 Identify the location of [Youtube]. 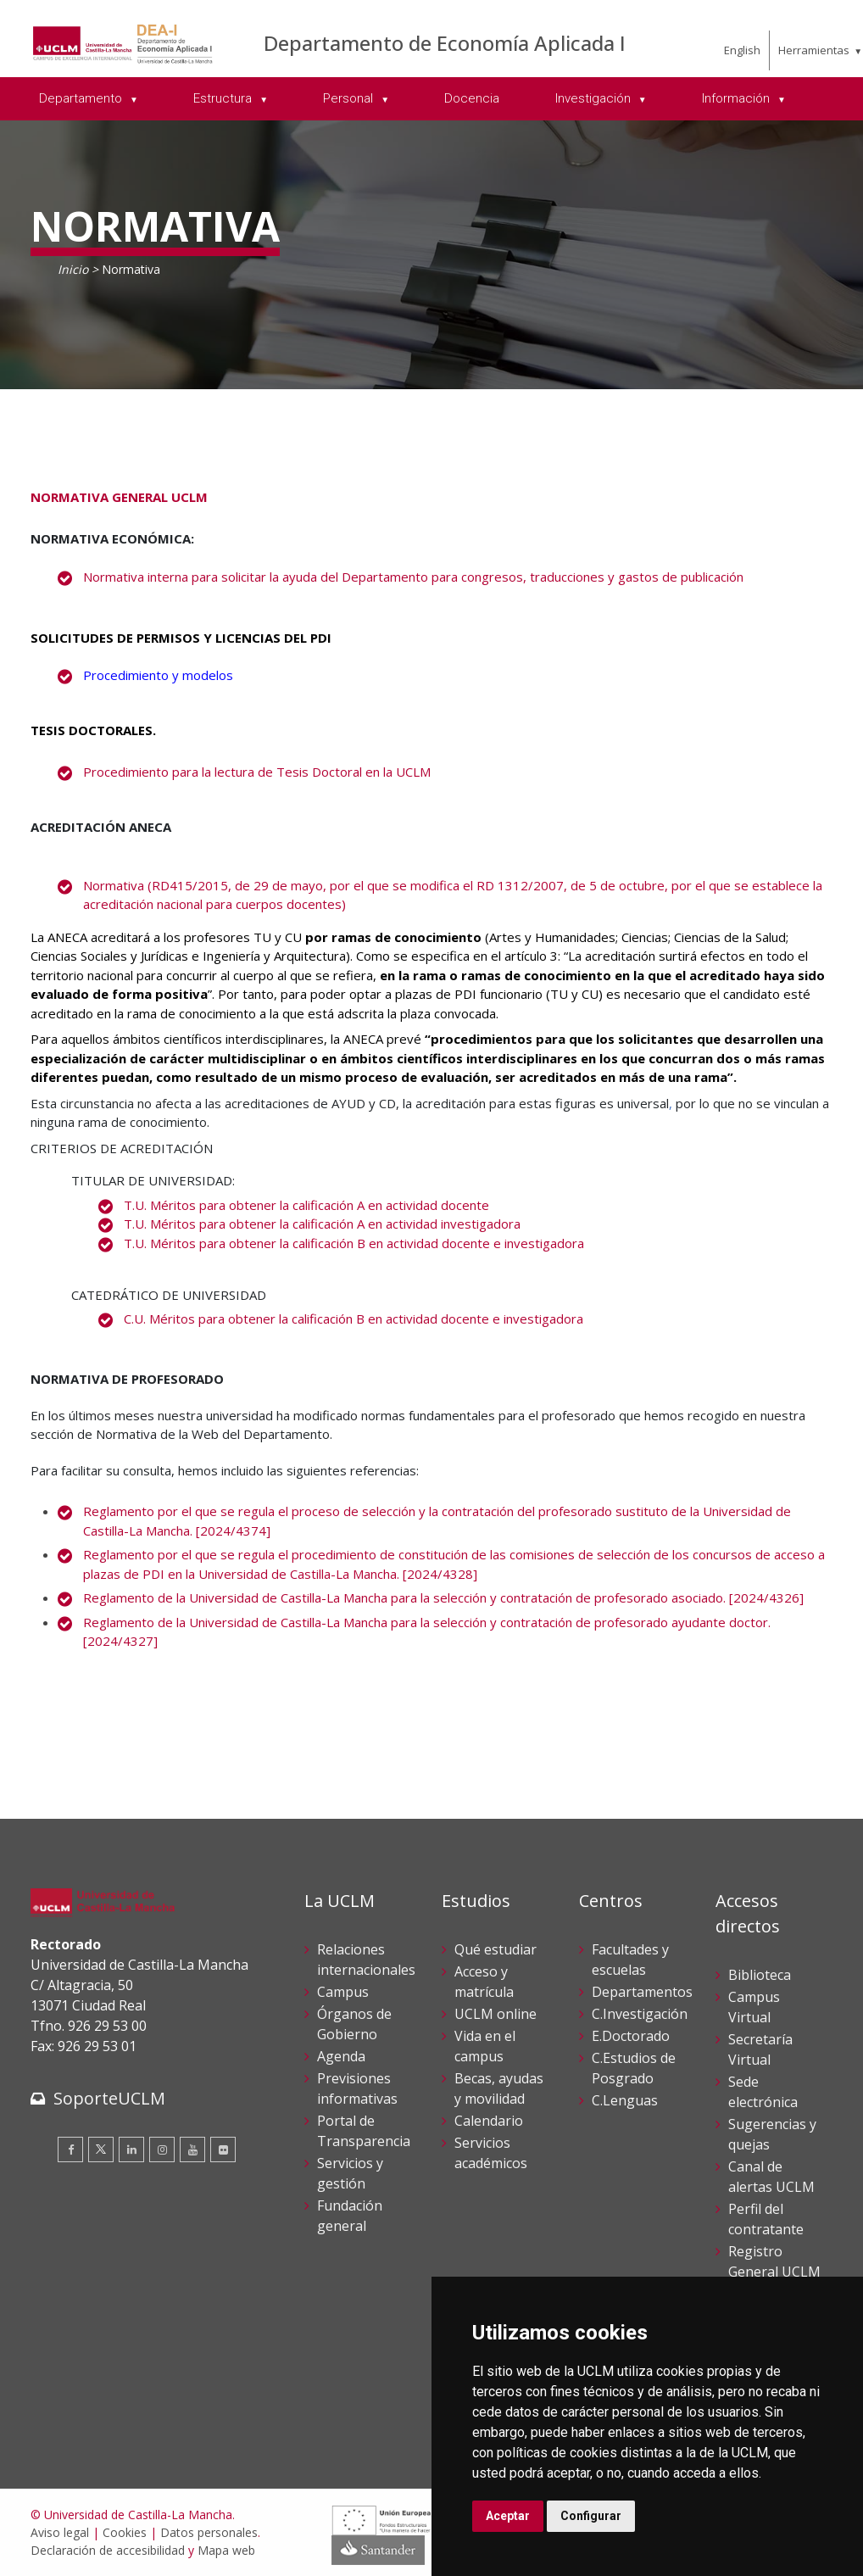
(192, 2149).